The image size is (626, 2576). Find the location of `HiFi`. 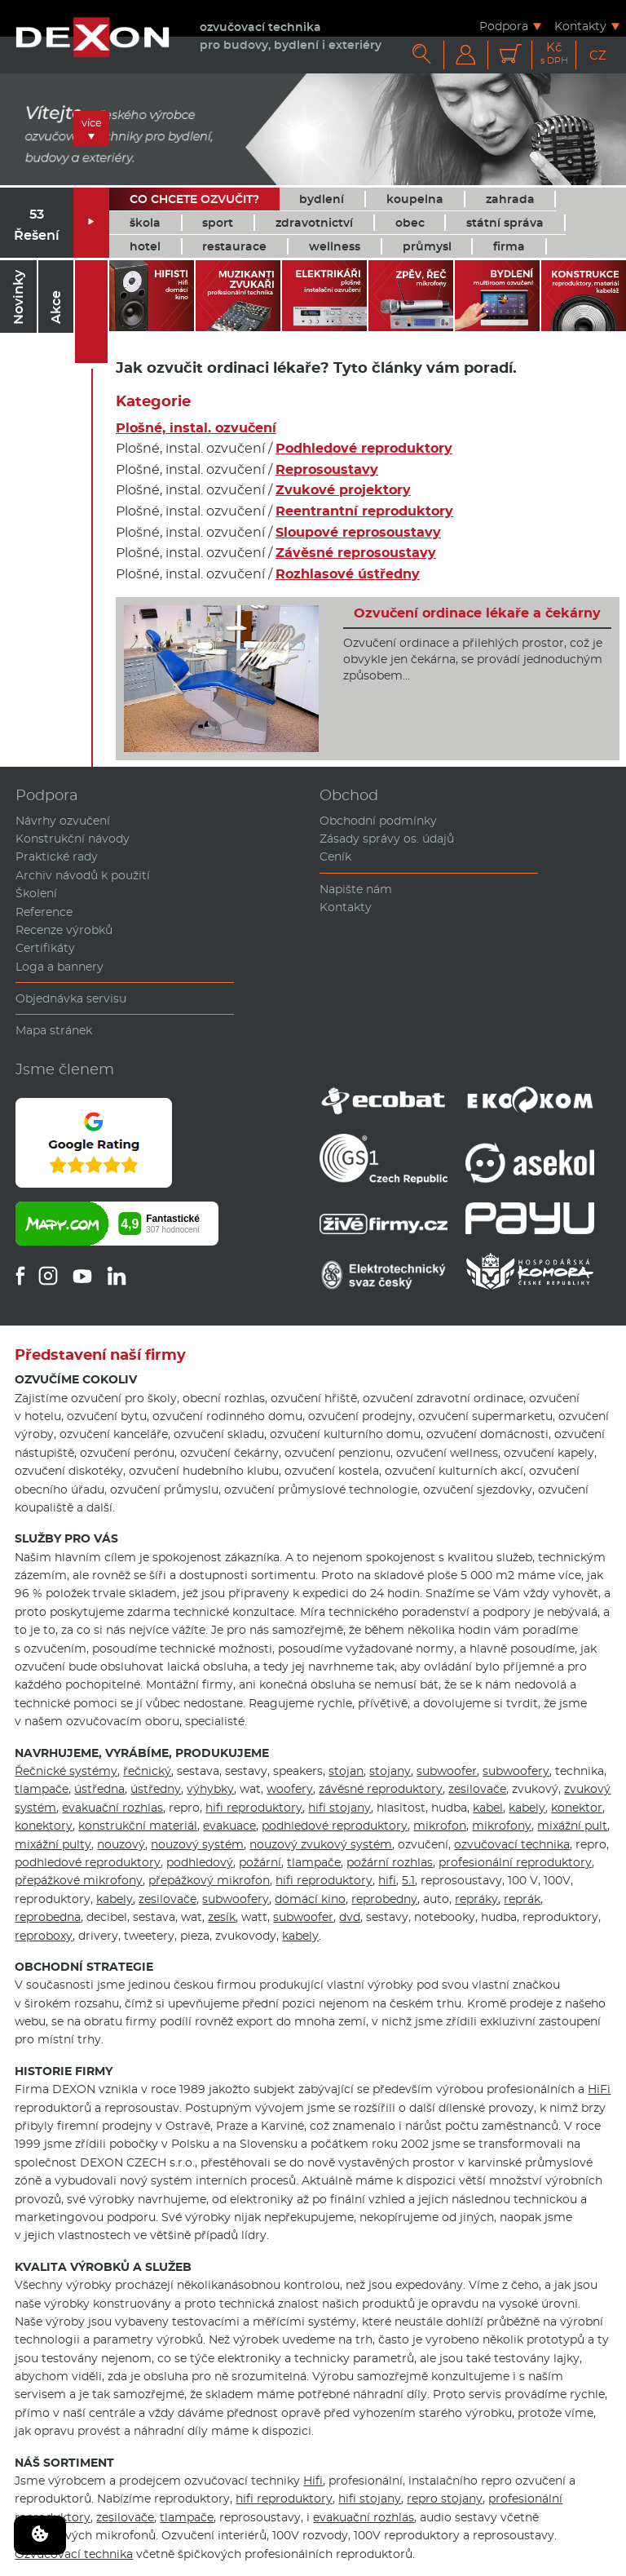

HiFi is located at coordinates (599, 2089).